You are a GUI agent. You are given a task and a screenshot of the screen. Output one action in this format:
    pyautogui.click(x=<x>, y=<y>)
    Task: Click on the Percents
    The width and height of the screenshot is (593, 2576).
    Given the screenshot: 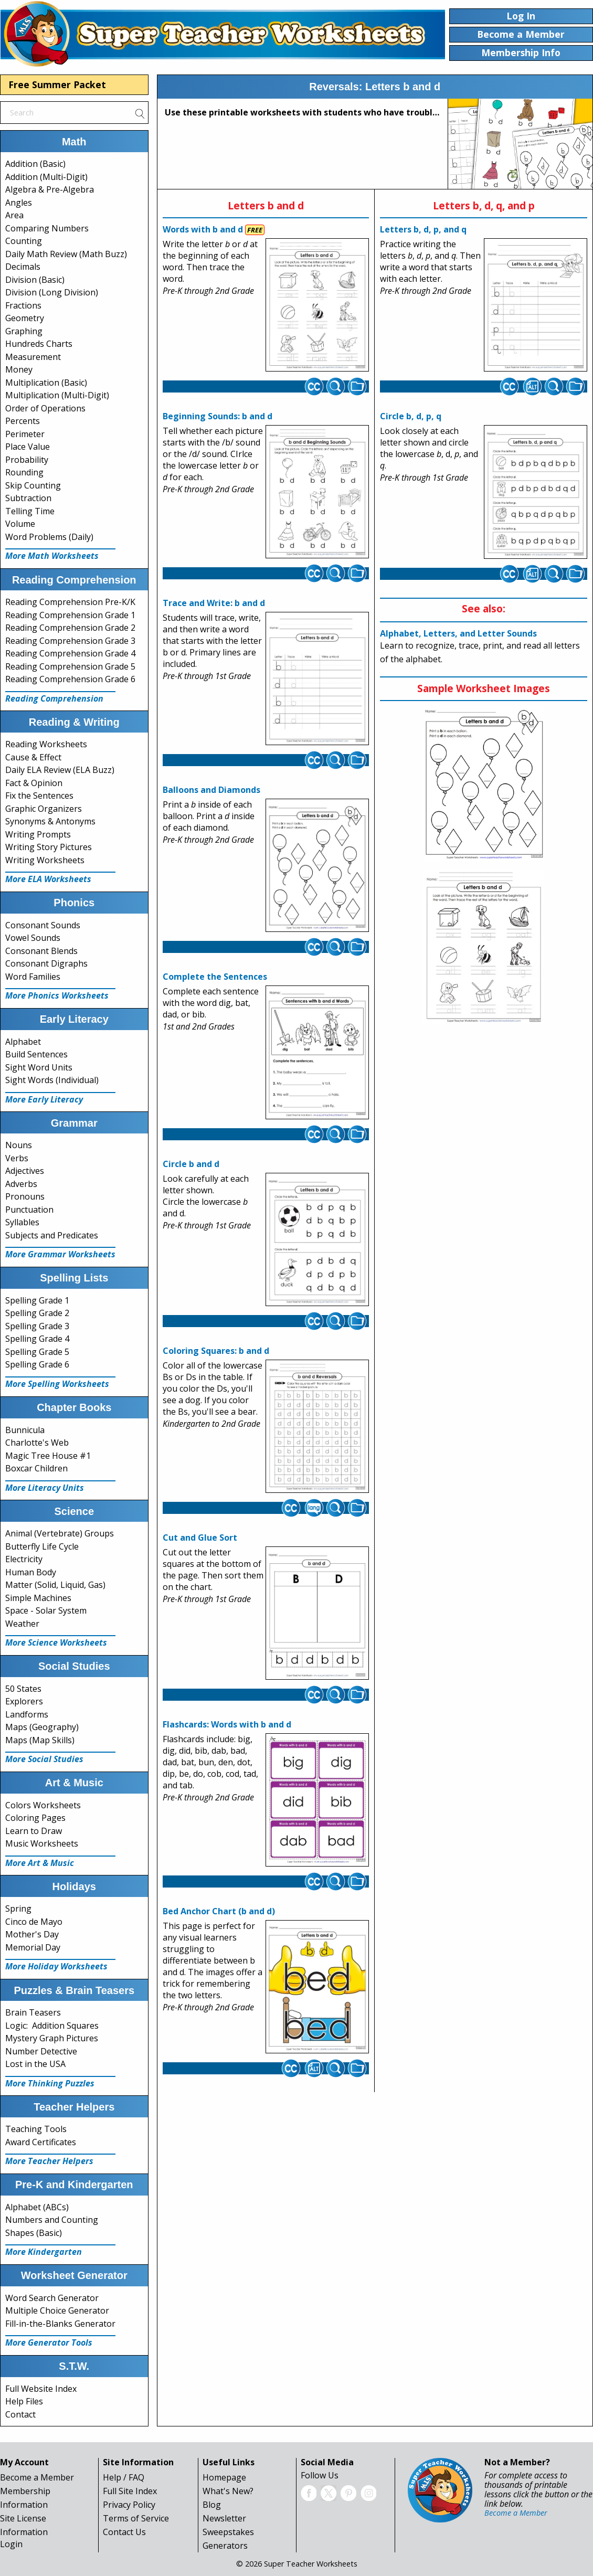 What is the action you would take?
    pyautogui.click(x=22, y=421)
    